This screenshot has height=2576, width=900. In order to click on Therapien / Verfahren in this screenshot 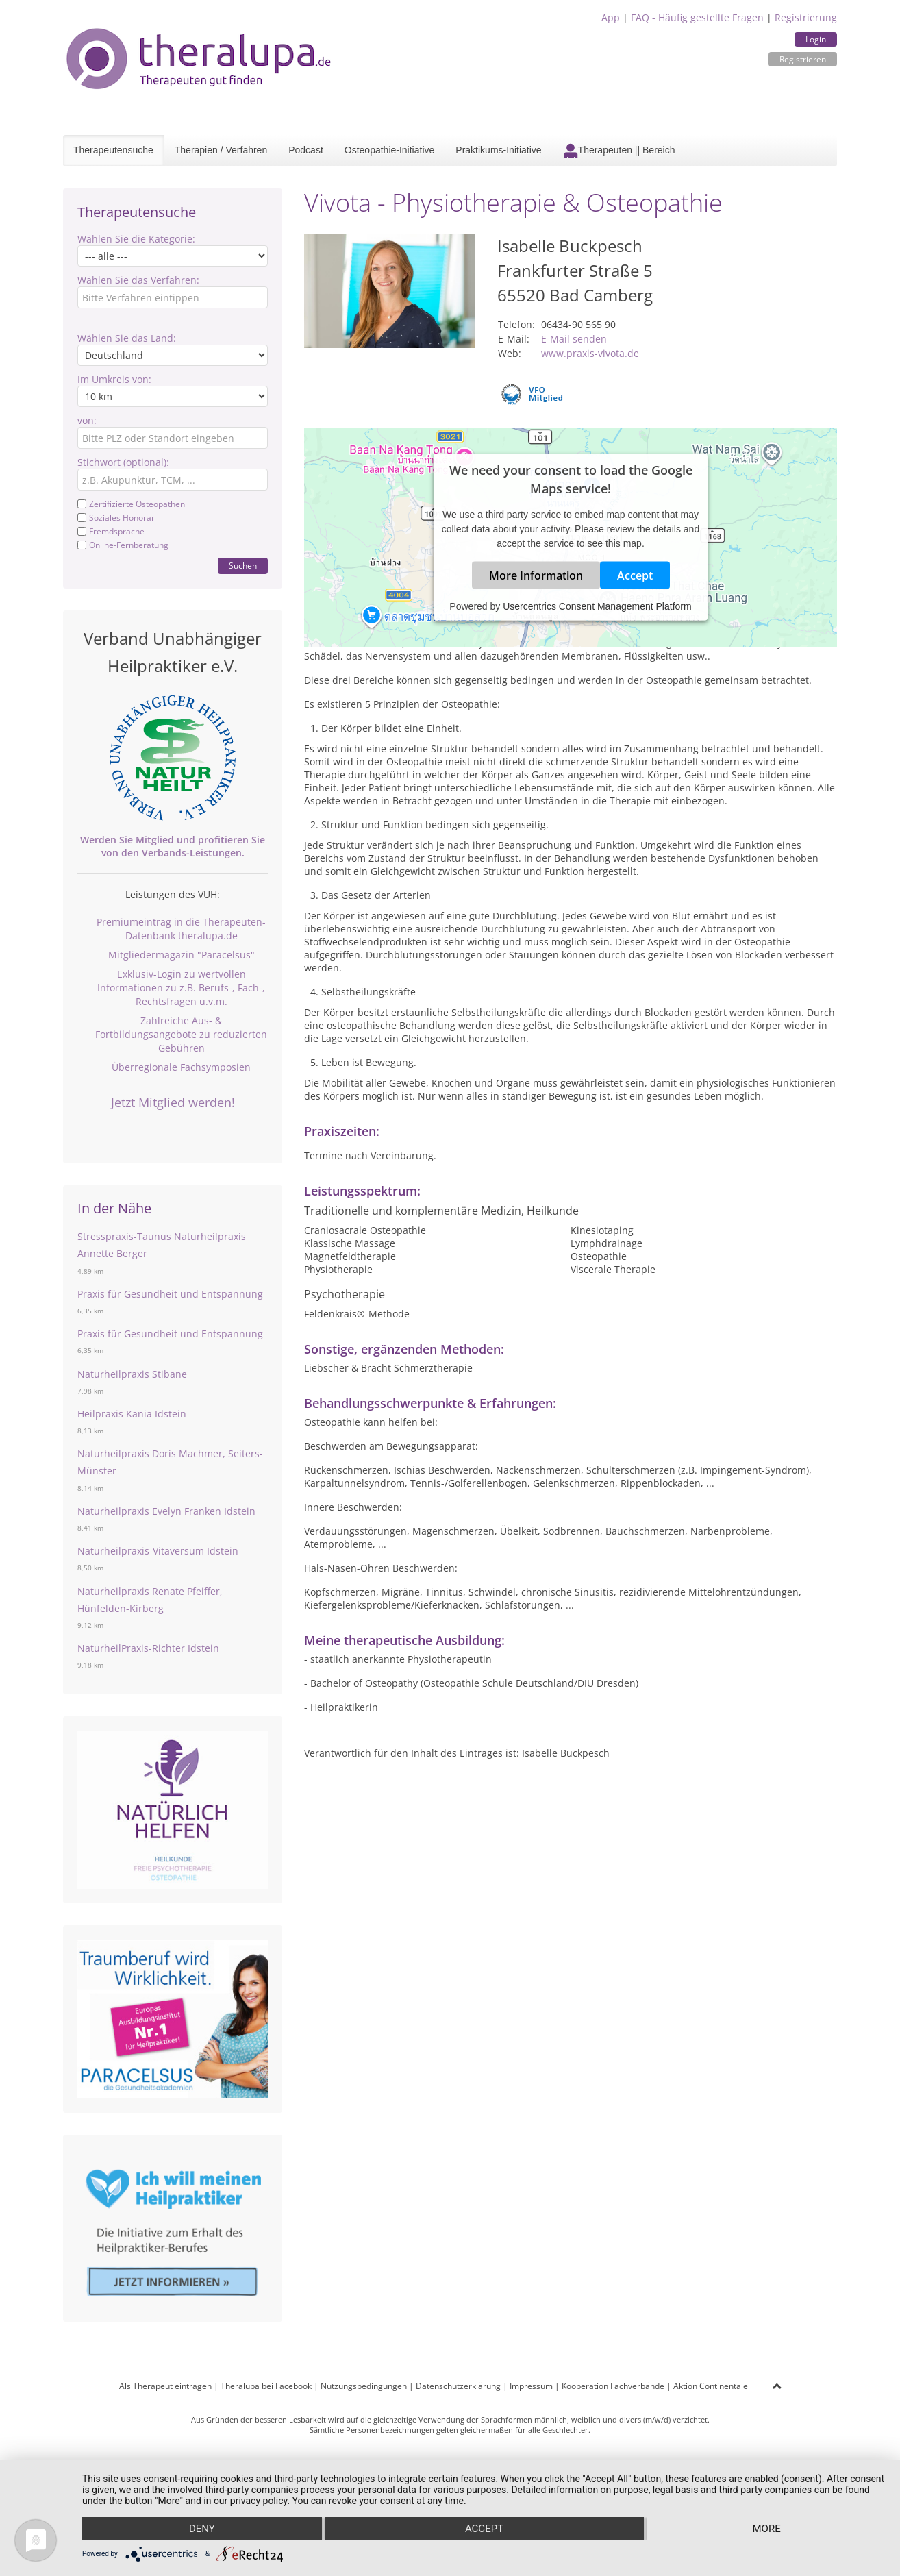, I will do `click(221, 150)`.